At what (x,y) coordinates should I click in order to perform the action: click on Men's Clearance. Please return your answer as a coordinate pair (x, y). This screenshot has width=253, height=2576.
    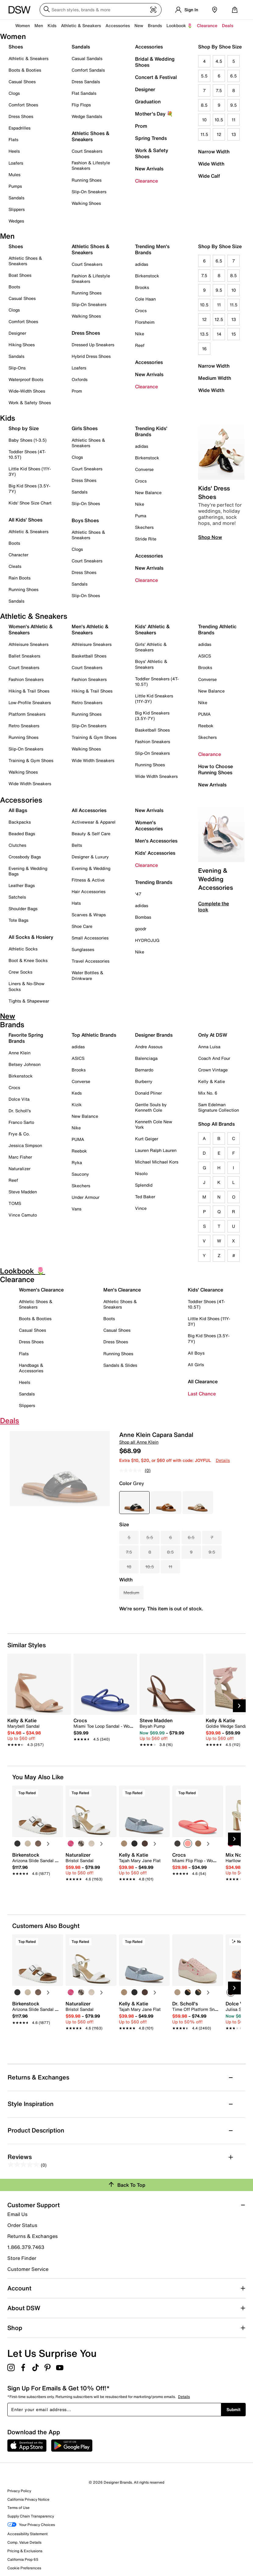
    Looking at the image, I should click on (122, 1289).